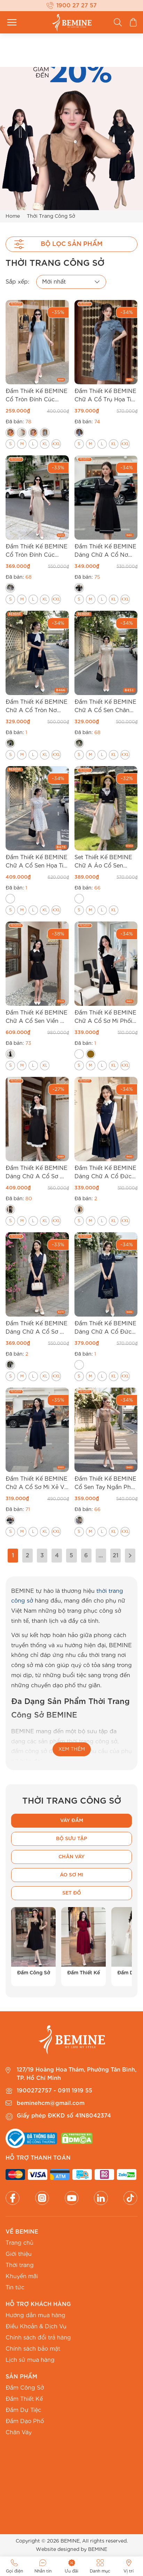  Describe the element at coordinates (57, 1555) in the screenshot. I see `4 [Trang 4]` at that location.